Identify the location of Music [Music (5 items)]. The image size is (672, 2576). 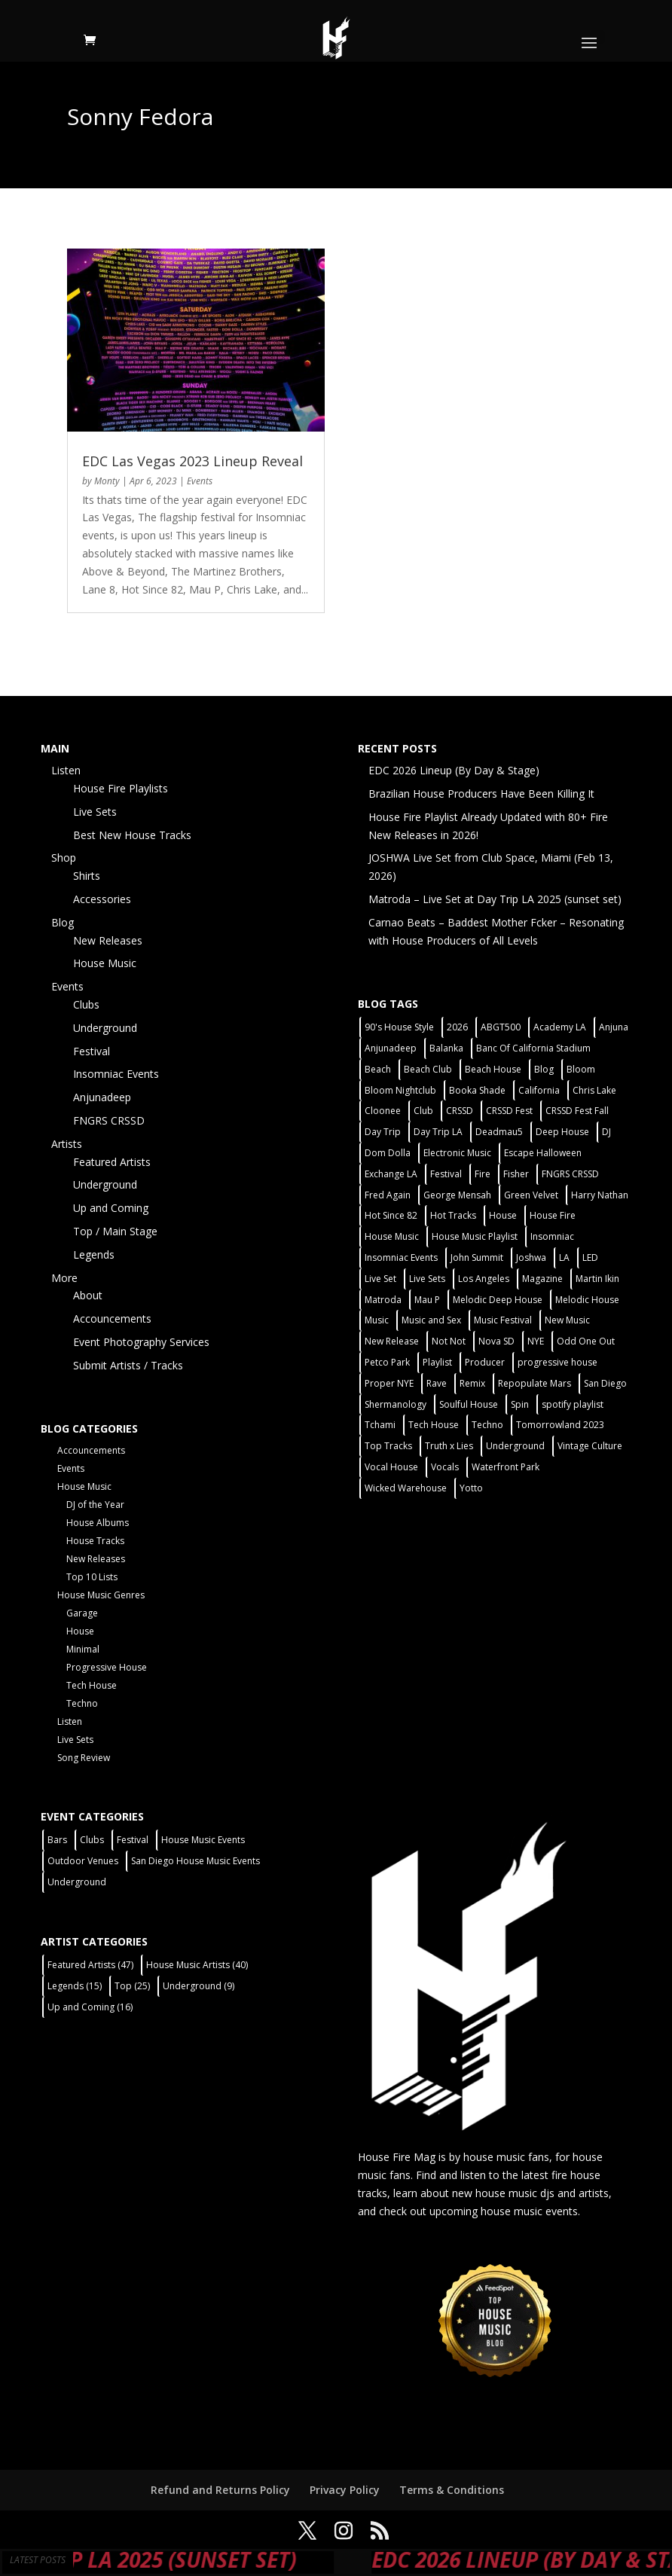
(377, 1320).